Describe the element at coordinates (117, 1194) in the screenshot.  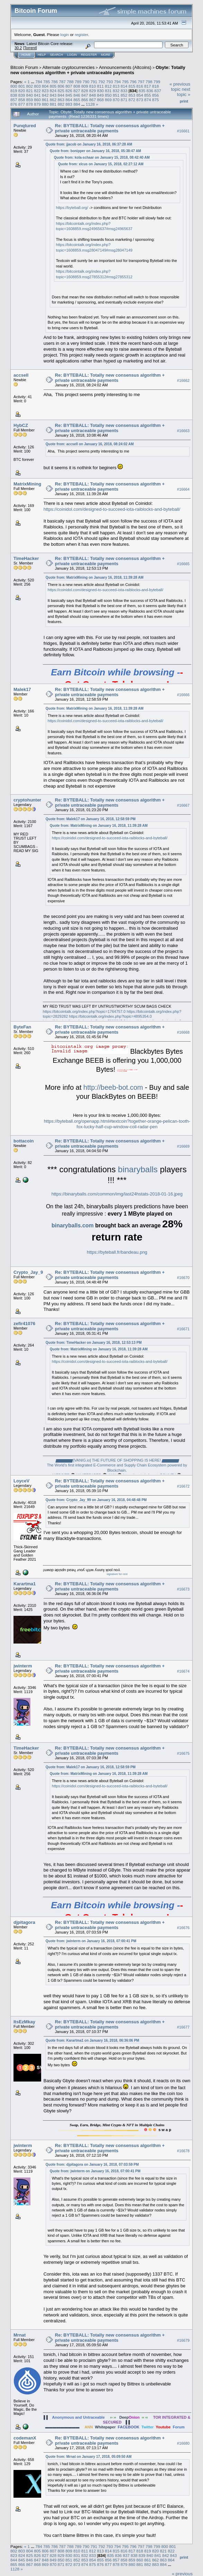
I see `https://binaryballs.com/common/img/last24hstats-2018-01-16.jpeg` at that location.